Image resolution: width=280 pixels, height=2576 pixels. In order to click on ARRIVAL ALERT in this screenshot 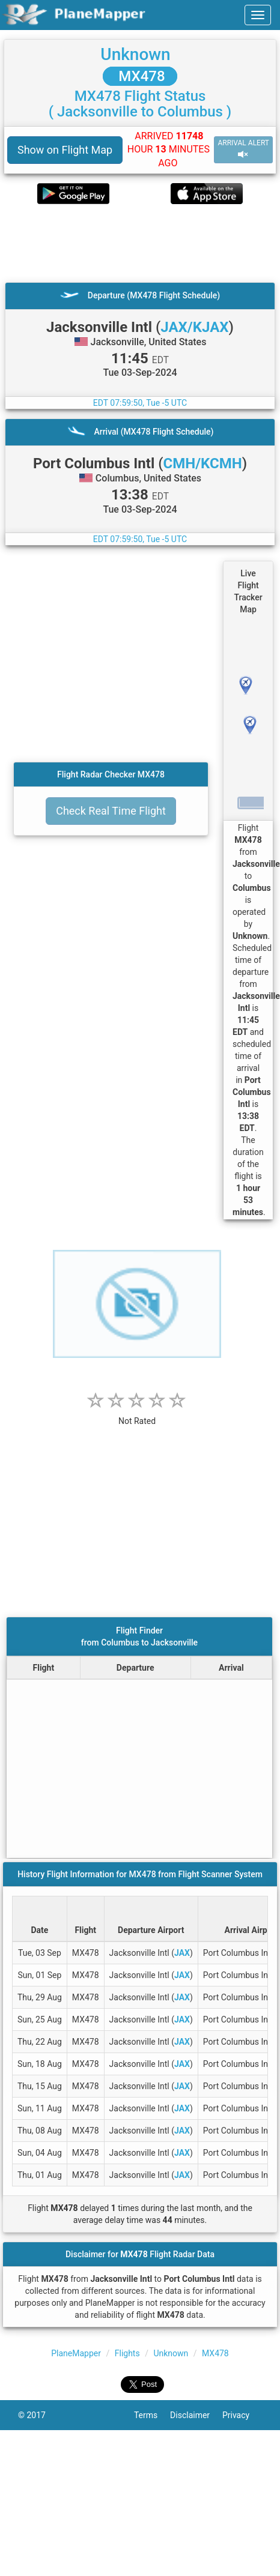, I will do `click(243, 149)`.